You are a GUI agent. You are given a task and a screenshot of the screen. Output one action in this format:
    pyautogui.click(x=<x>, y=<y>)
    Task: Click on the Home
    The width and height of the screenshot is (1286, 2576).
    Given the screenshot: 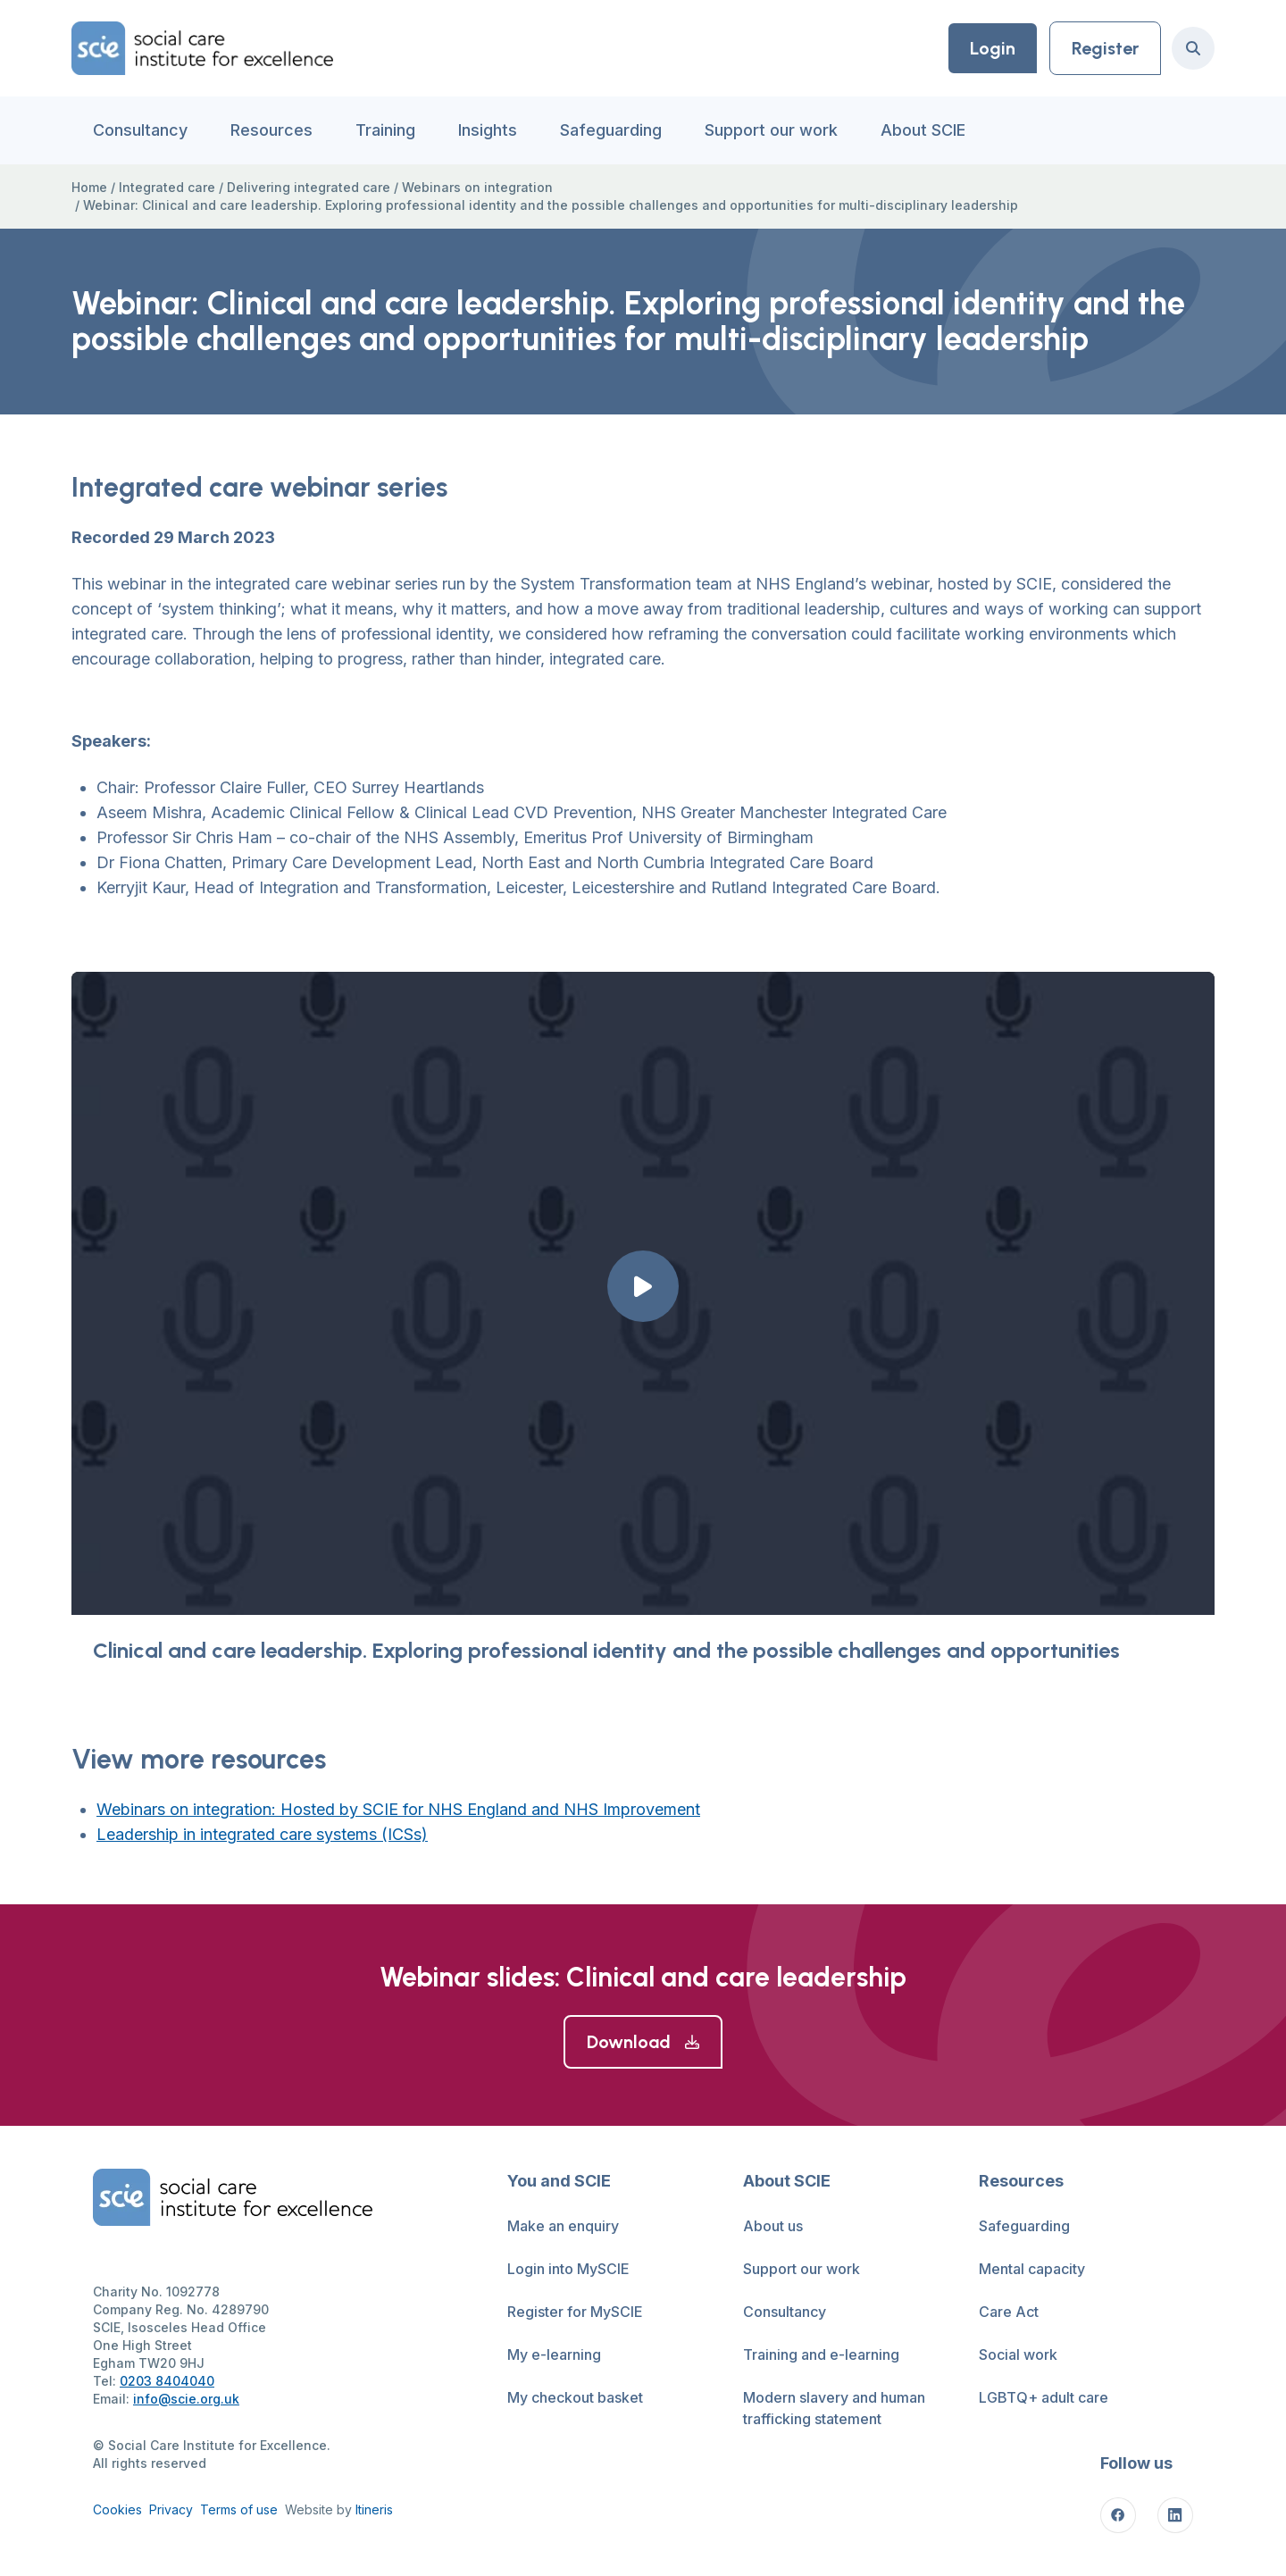 What is the action you would take?
    pyautogui.click(x=89, y=187)
    